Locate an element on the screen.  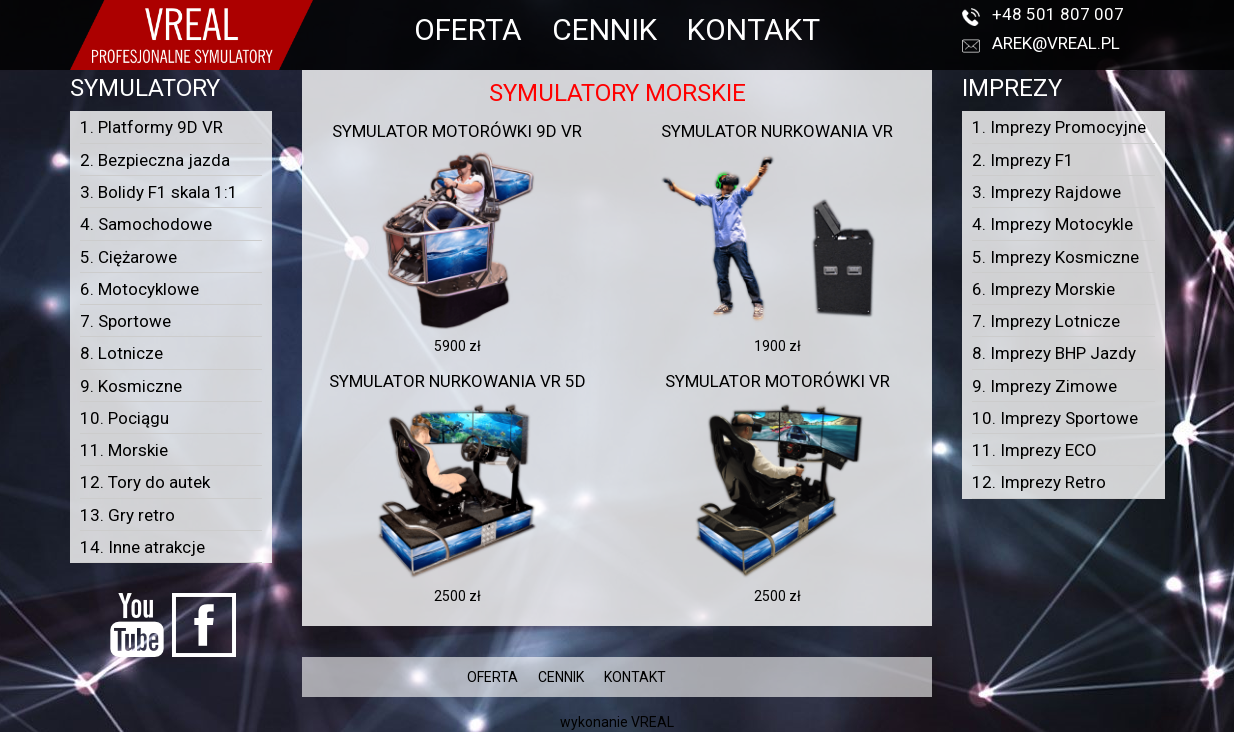
Symulator motorówki 9D VR is located at coordinates (457, 131).